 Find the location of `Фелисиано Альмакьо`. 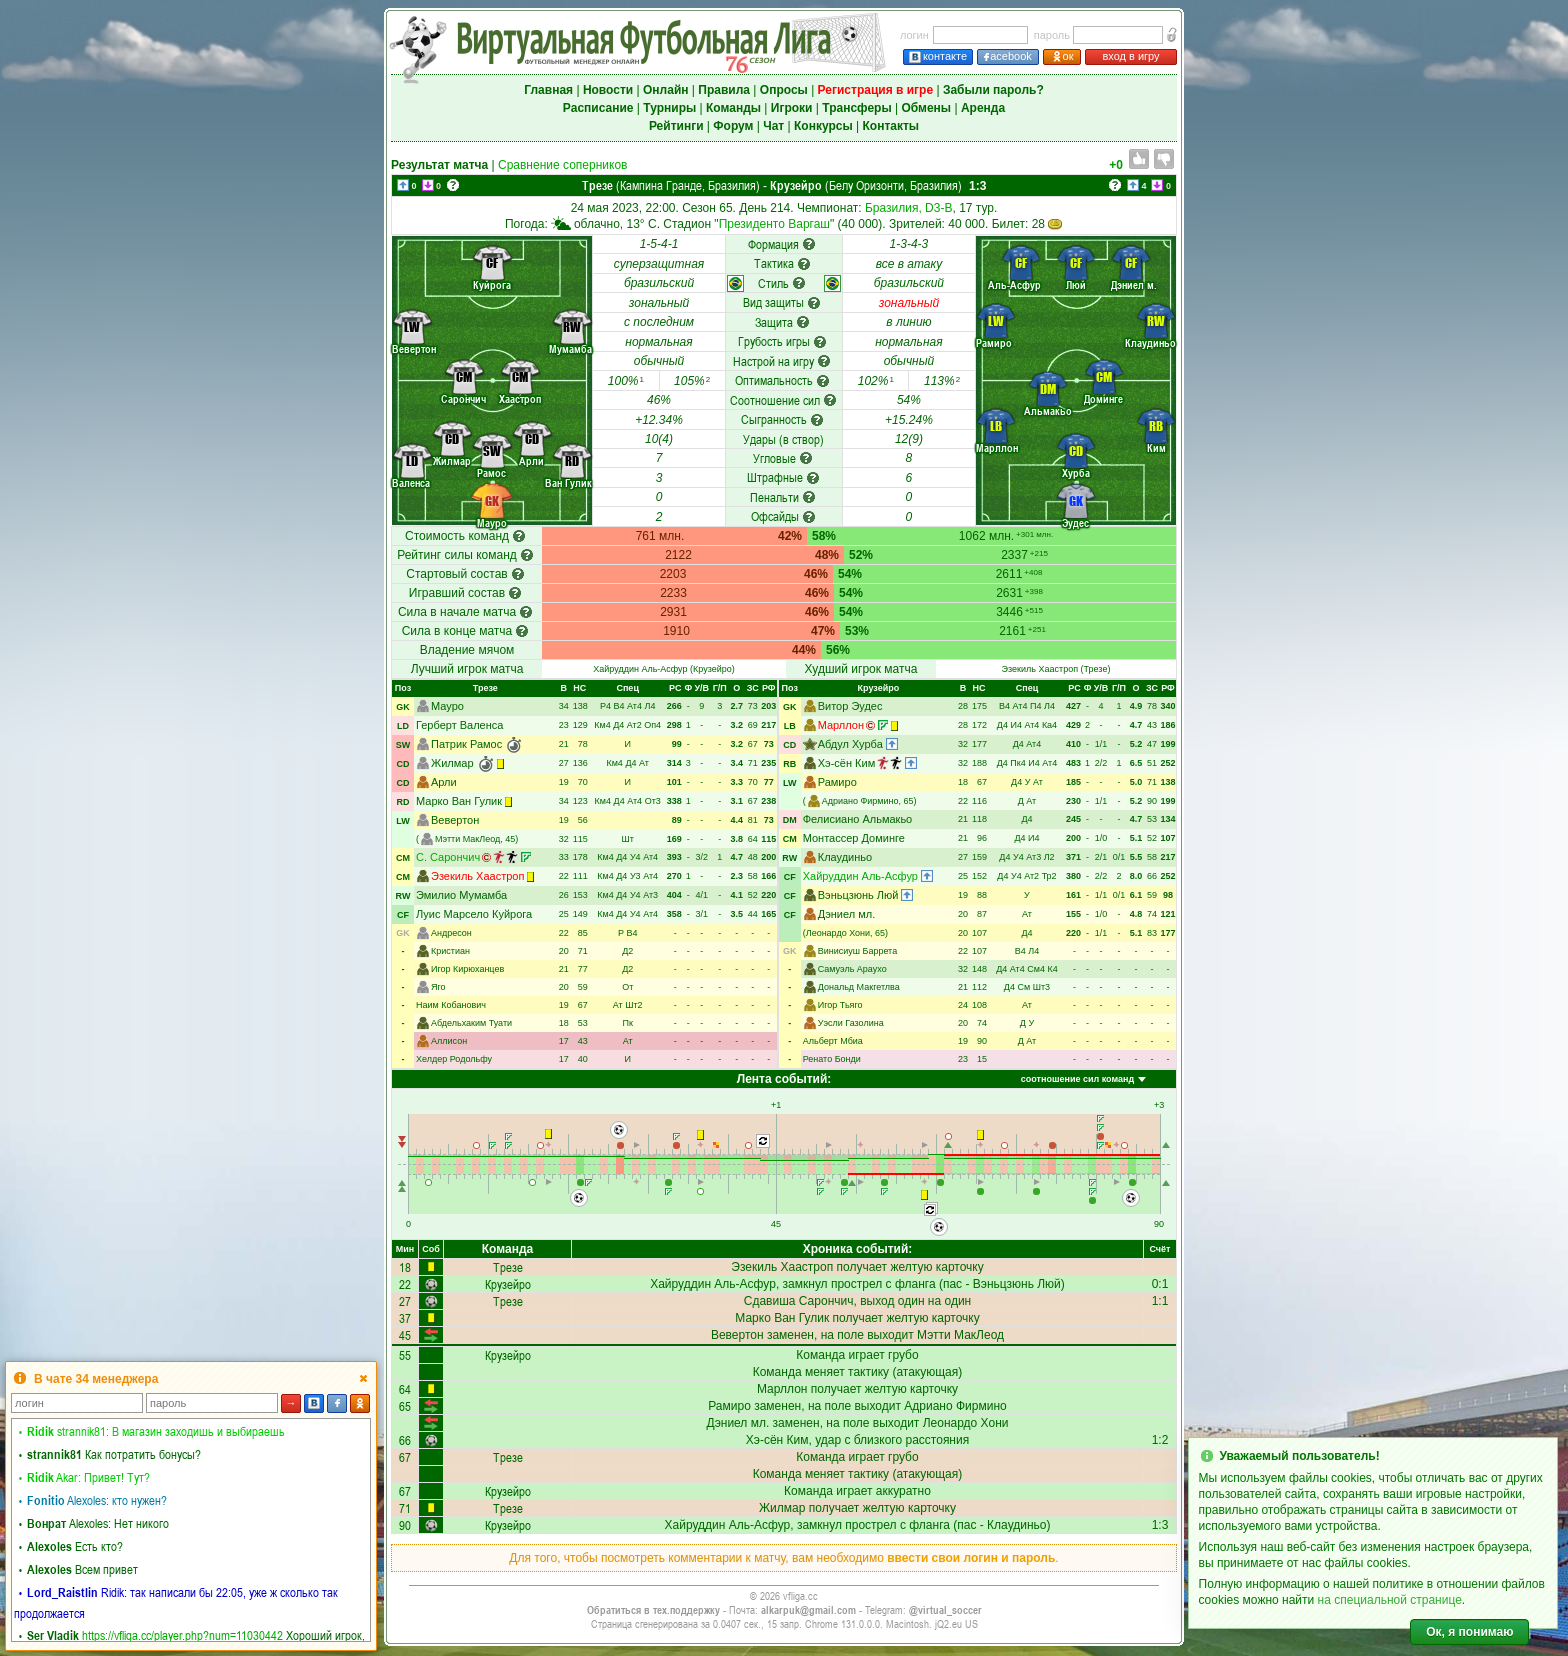

Фелисиано Альмакьо is located at coordinates (858, 819).